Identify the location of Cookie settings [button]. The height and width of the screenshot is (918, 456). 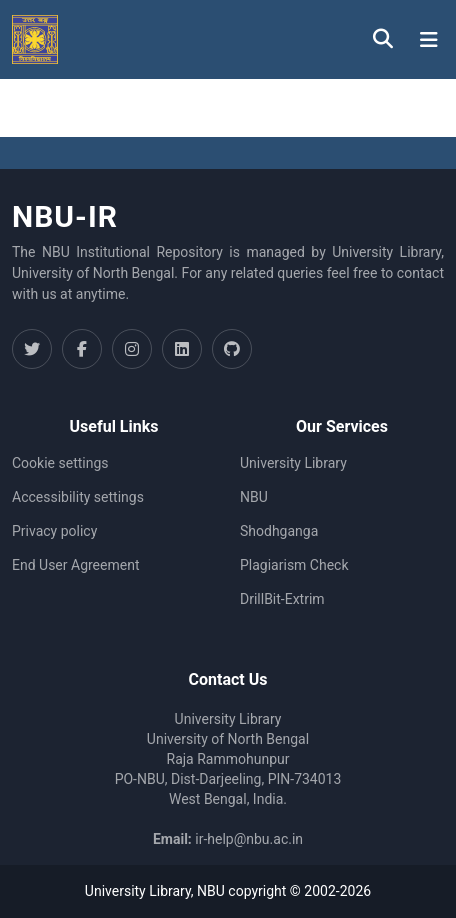
(60, 463).